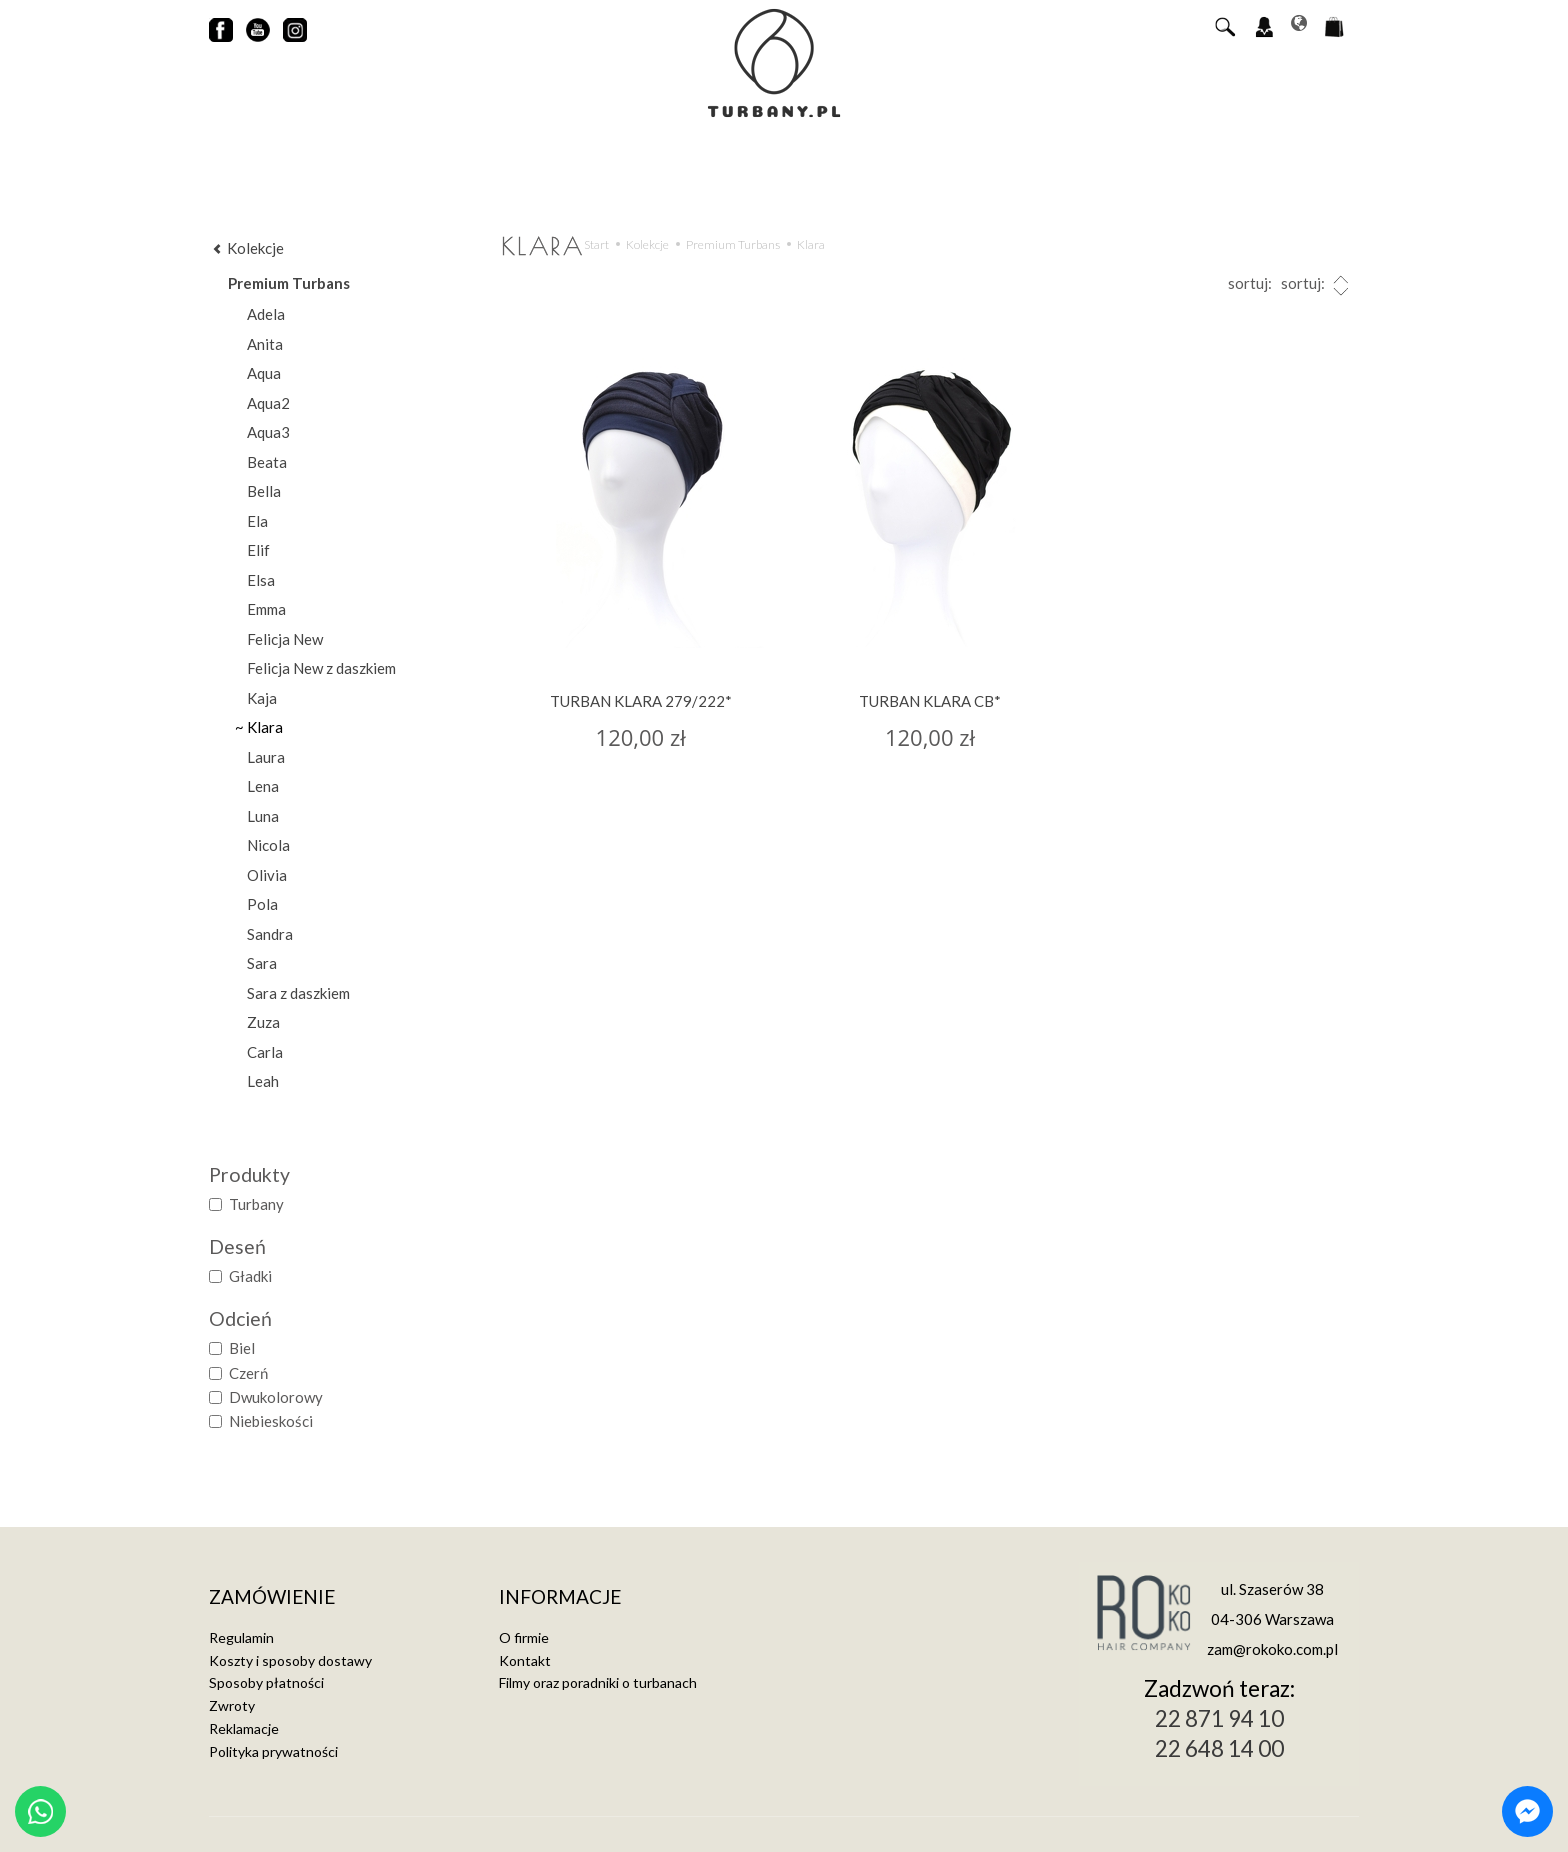 This screenshot has width=1568, height=1852. Describe the element at coordinates (268, 432) in the screenshot. I see `Aqua3` at that location.